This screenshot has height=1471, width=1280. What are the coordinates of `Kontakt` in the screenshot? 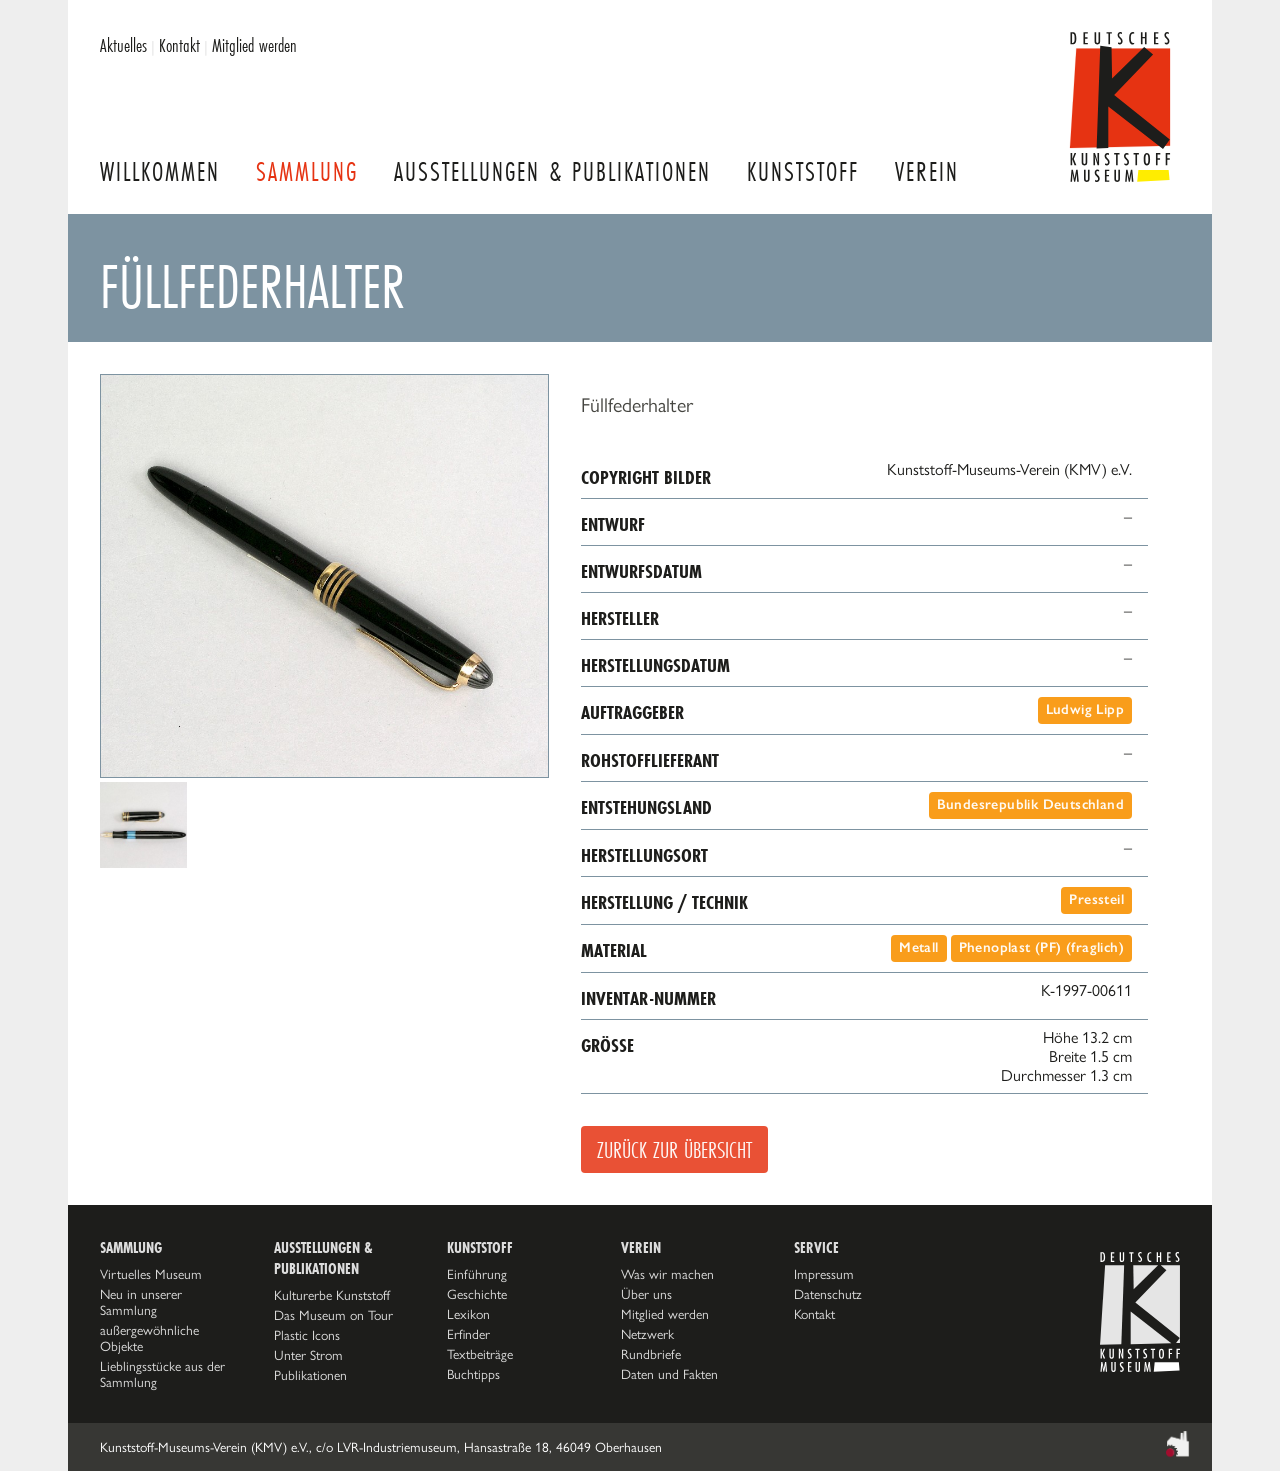 It's located at (179, 45).